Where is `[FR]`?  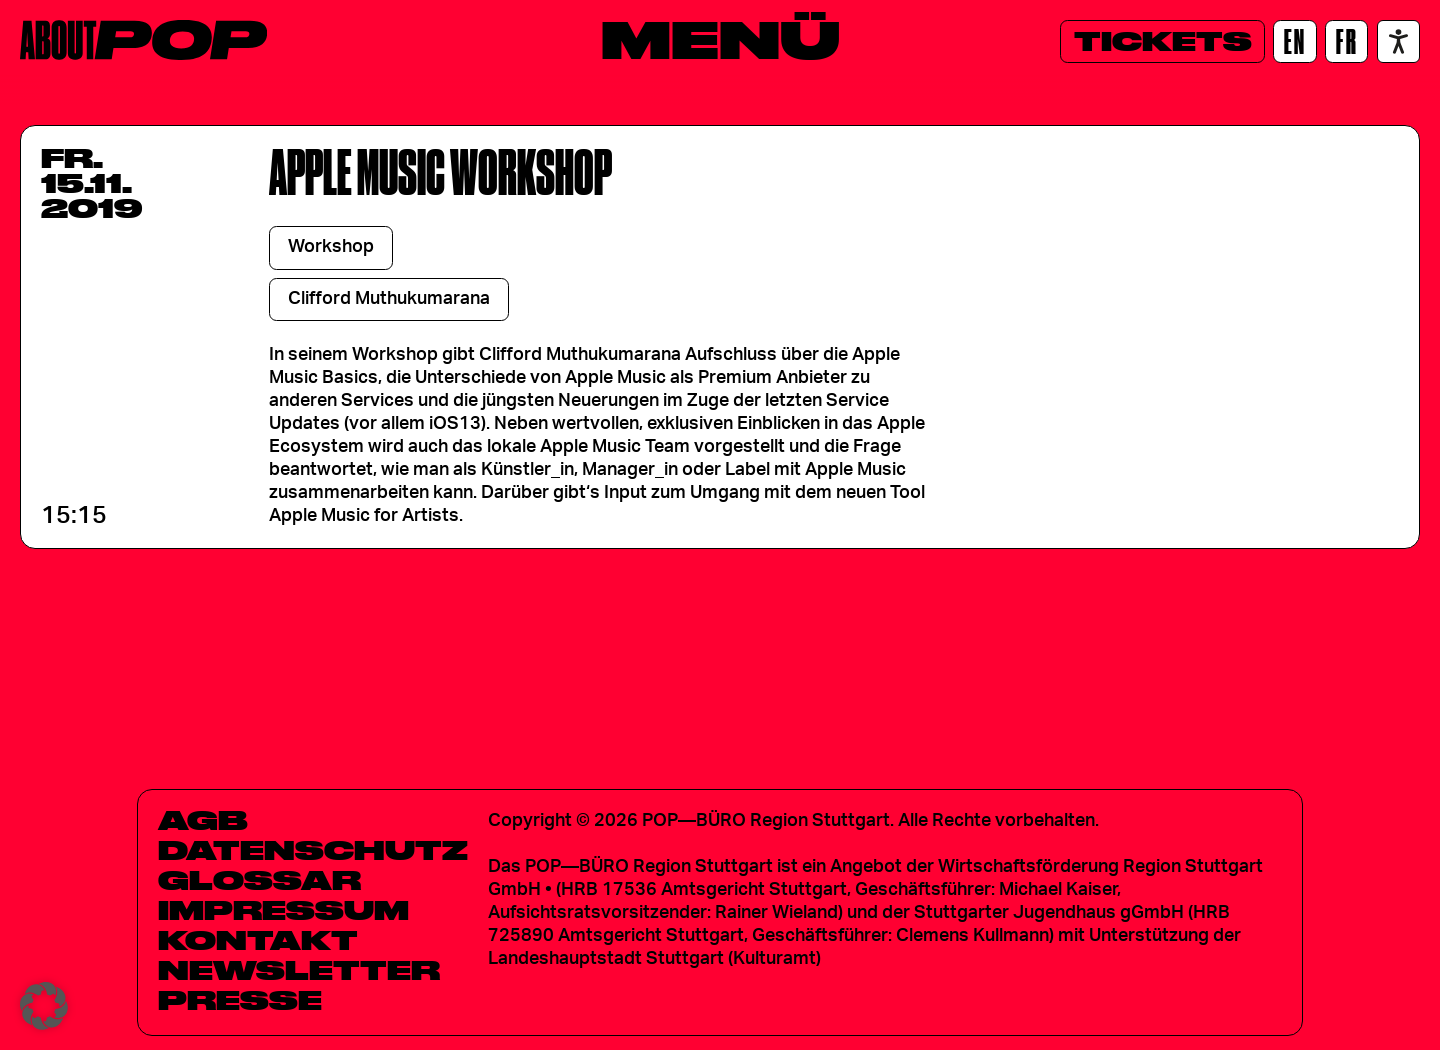 [FR] is located at coordinates (1346, 41).